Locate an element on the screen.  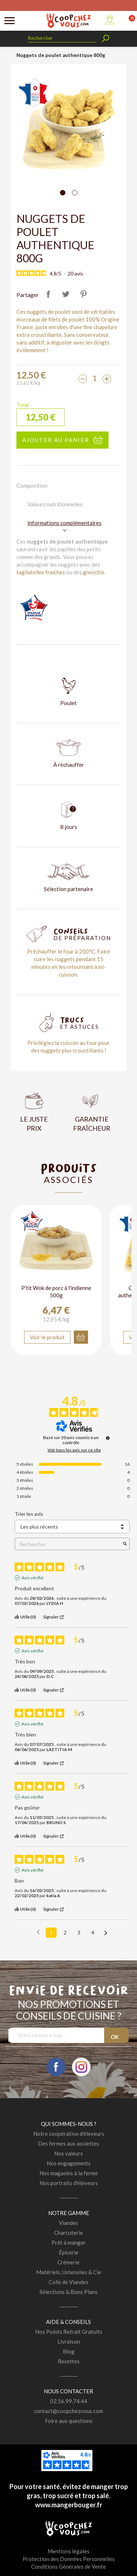
Livraison is located at coordinates (68, 2341).